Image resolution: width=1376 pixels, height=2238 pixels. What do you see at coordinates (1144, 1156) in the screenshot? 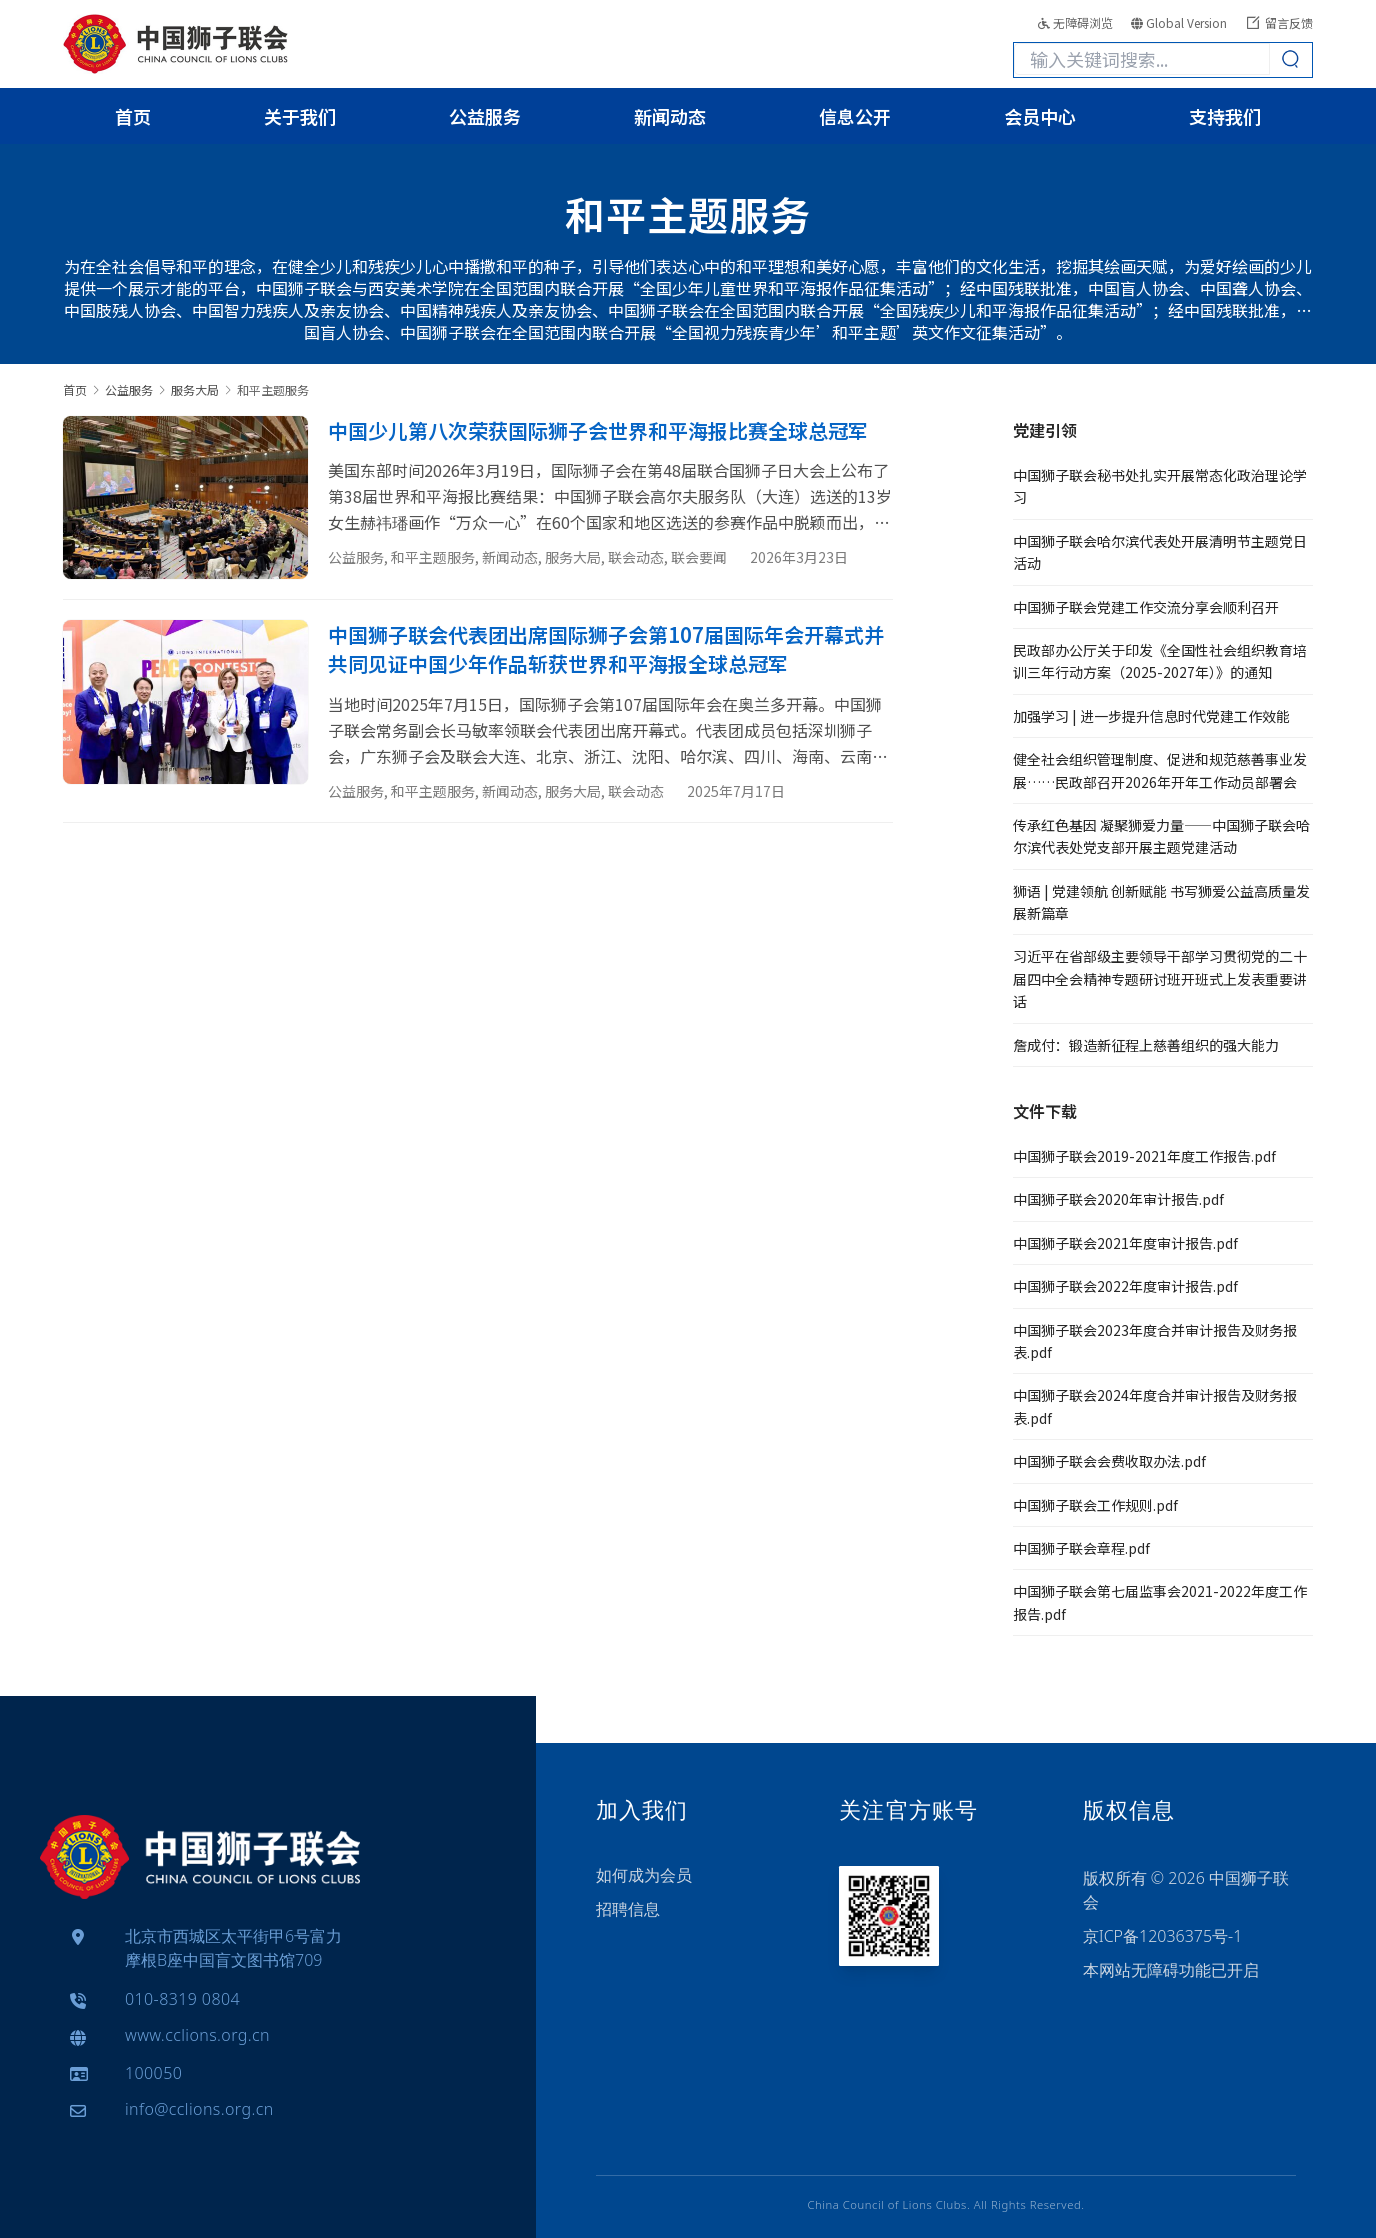
I see `中国狮子联会2019-2021年度工作报告.pdf` at bounding box center [1144, 1156].